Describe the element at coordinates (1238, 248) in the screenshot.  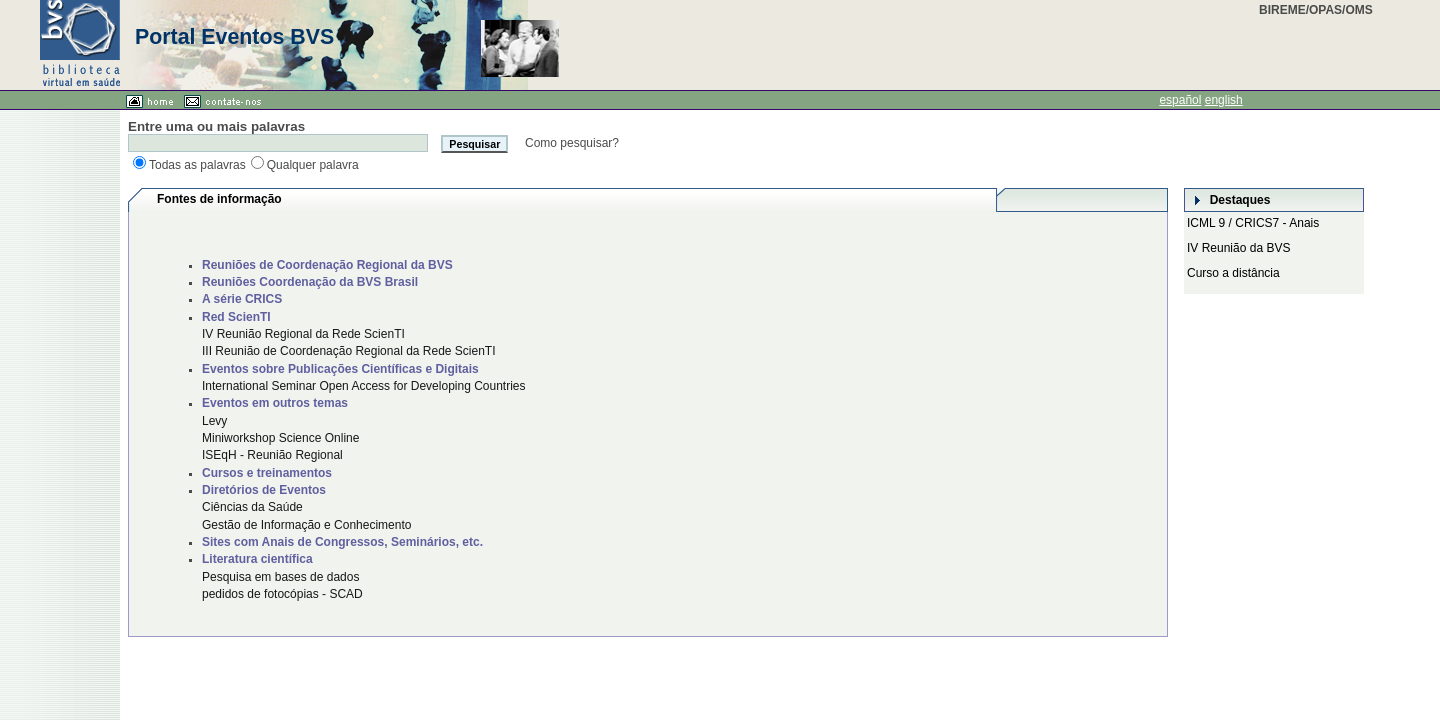
I see `IV Reunião da BVS` at that location.